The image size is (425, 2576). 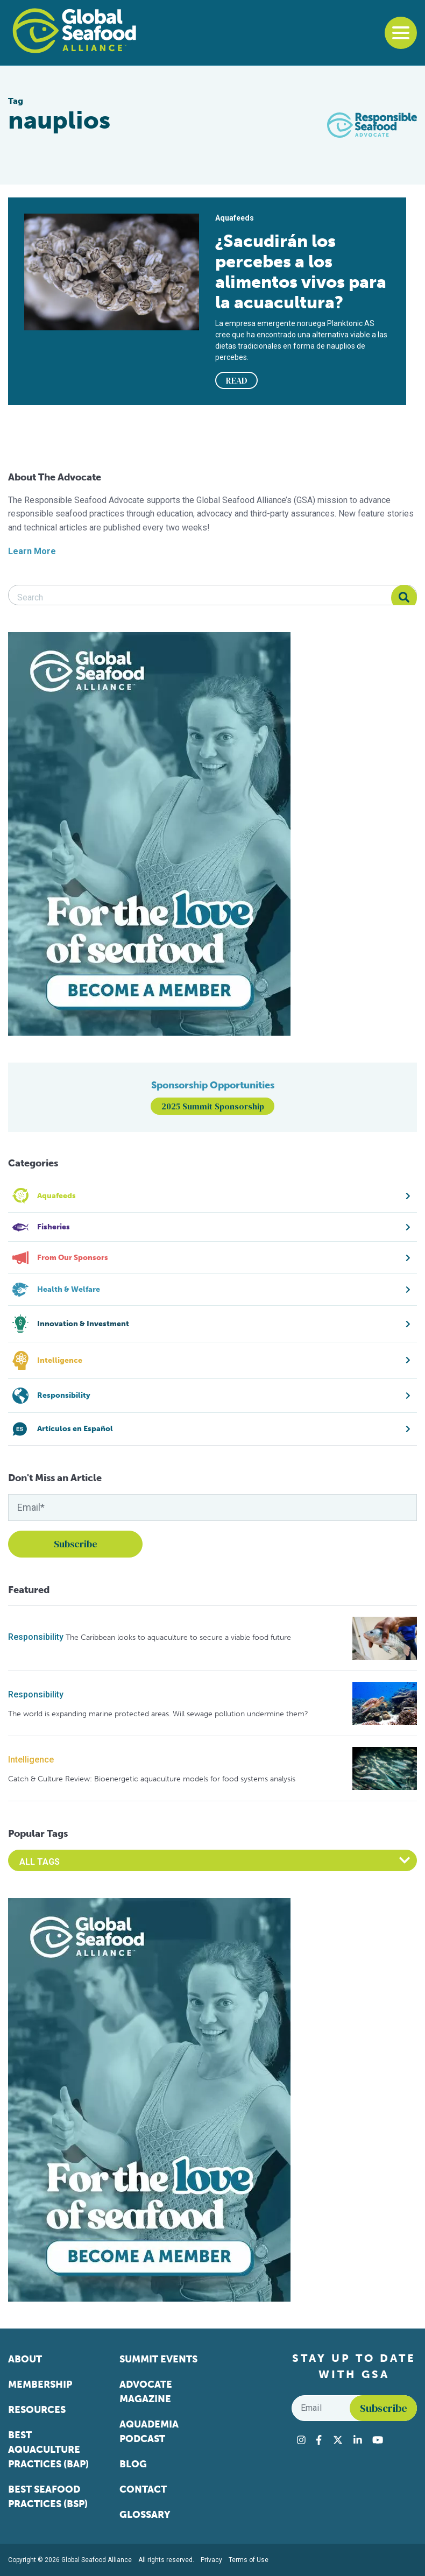 What do you see at coordinates (236, 380) in the screenshot?
I see `READ` at bounding box center [236, 380].